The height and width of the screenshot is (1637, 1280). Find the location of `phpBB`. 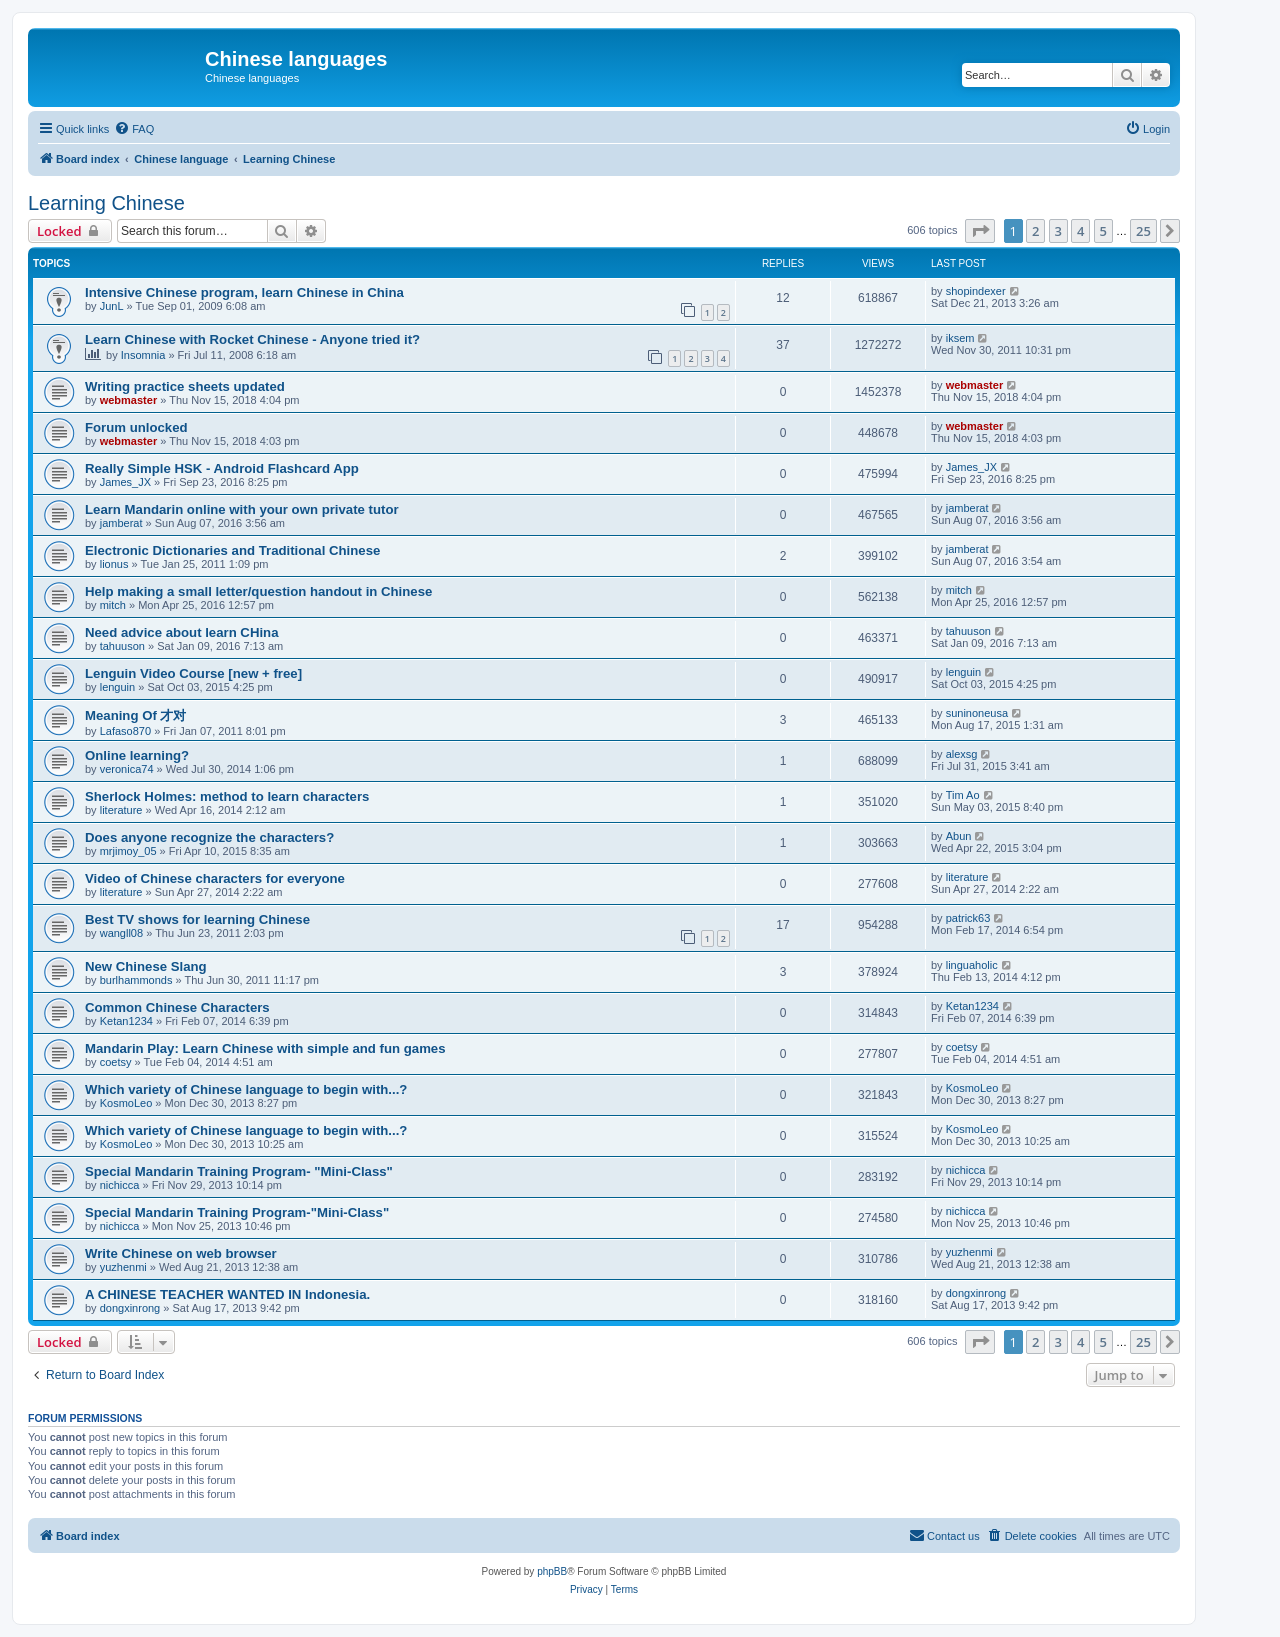

phpBB is located at coordinates (552, 1571).